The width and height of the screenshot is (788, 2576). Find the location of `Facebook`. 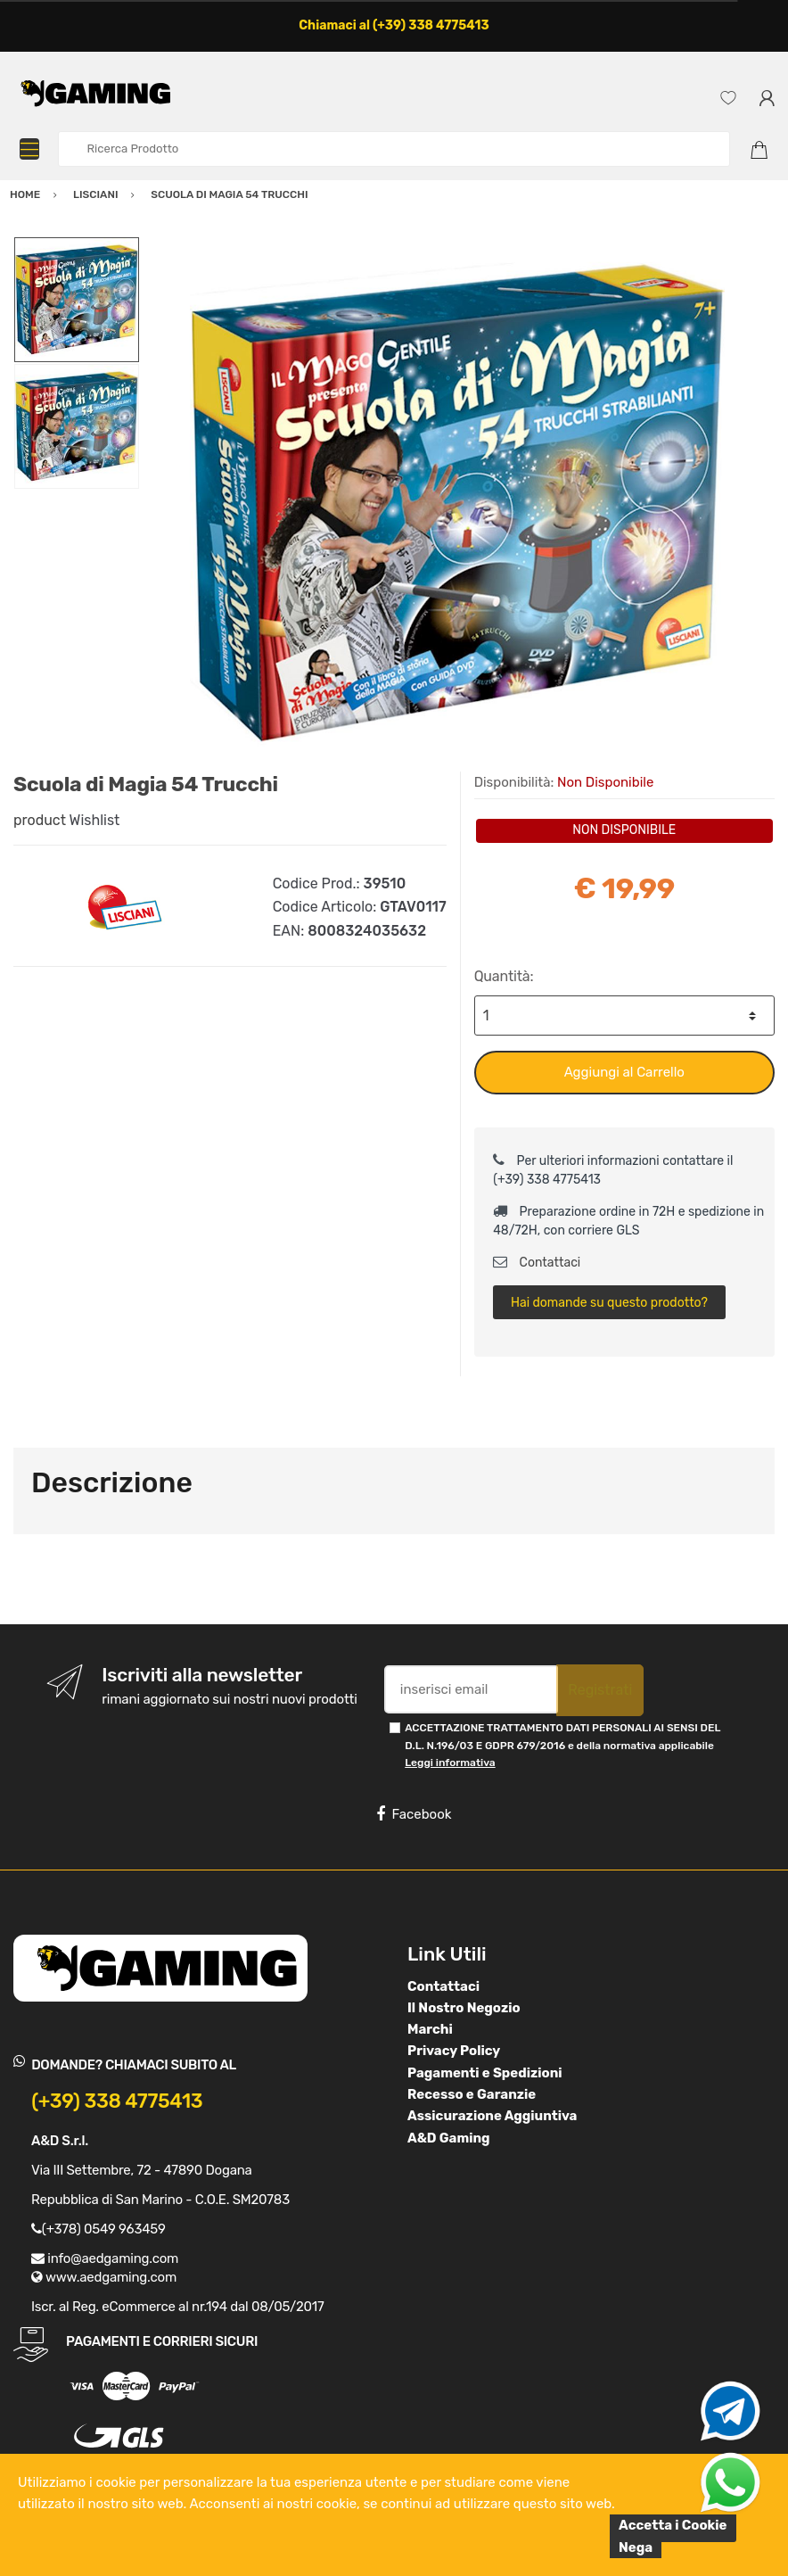

Facebook is located at coordinates (413, 1814).